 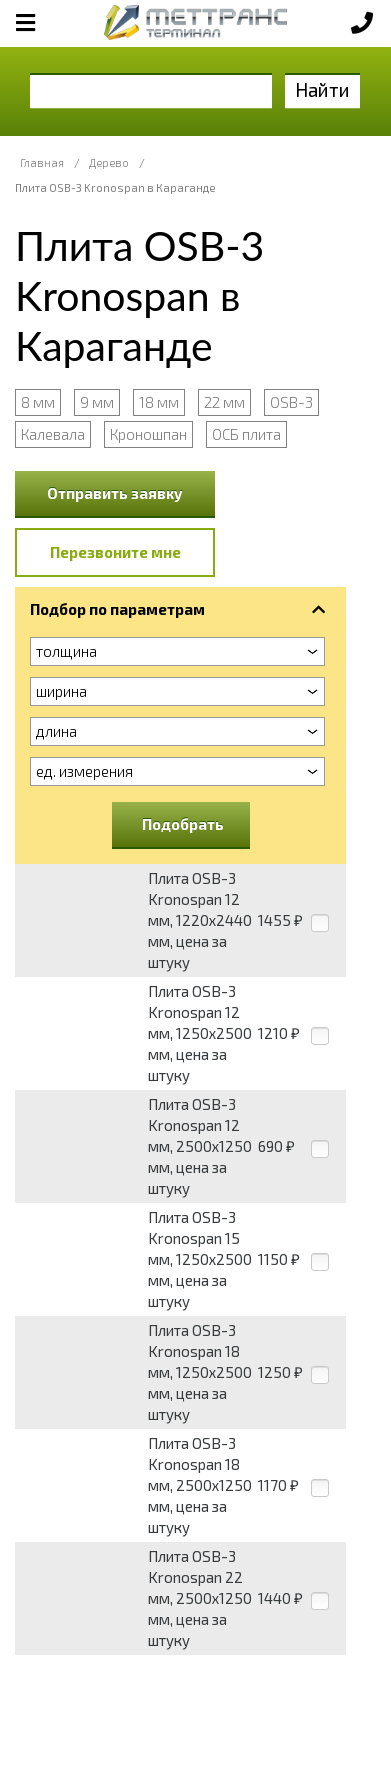 I want to click on 8 мм, so click(x=38, y=402).